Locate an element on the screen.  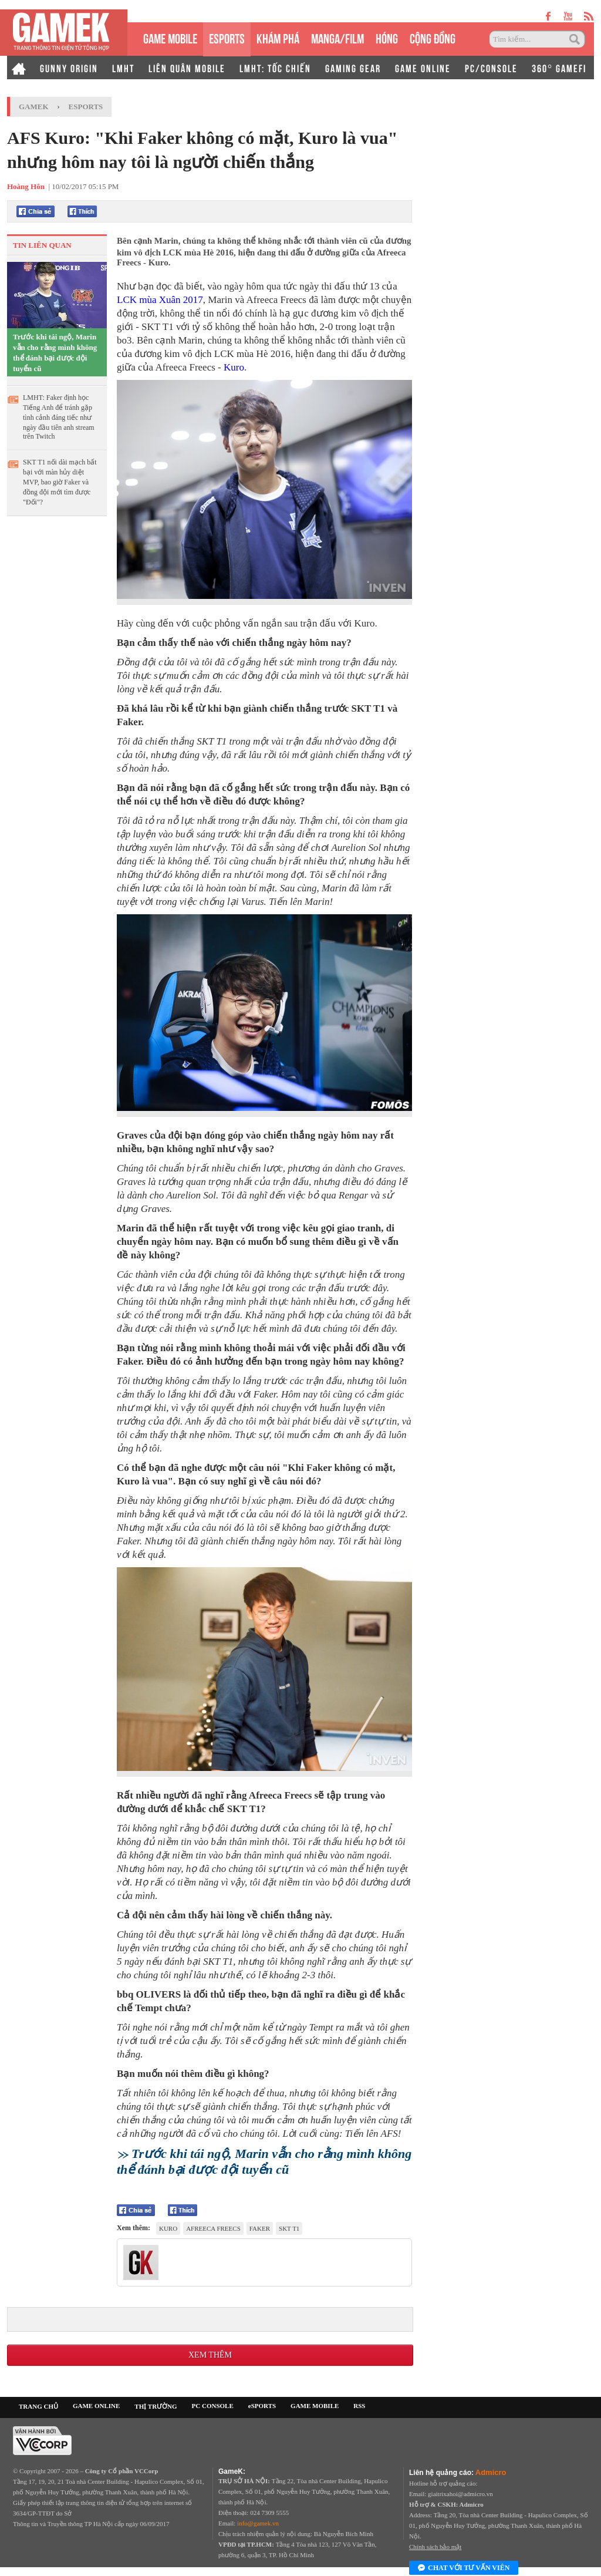
LMHT: Faker định học Tiếng Anh để tránh gặp tình cảnh đáng tiếc như ngày đầu tiên anh stream trên Twitch is located at coordinates (58, 416).